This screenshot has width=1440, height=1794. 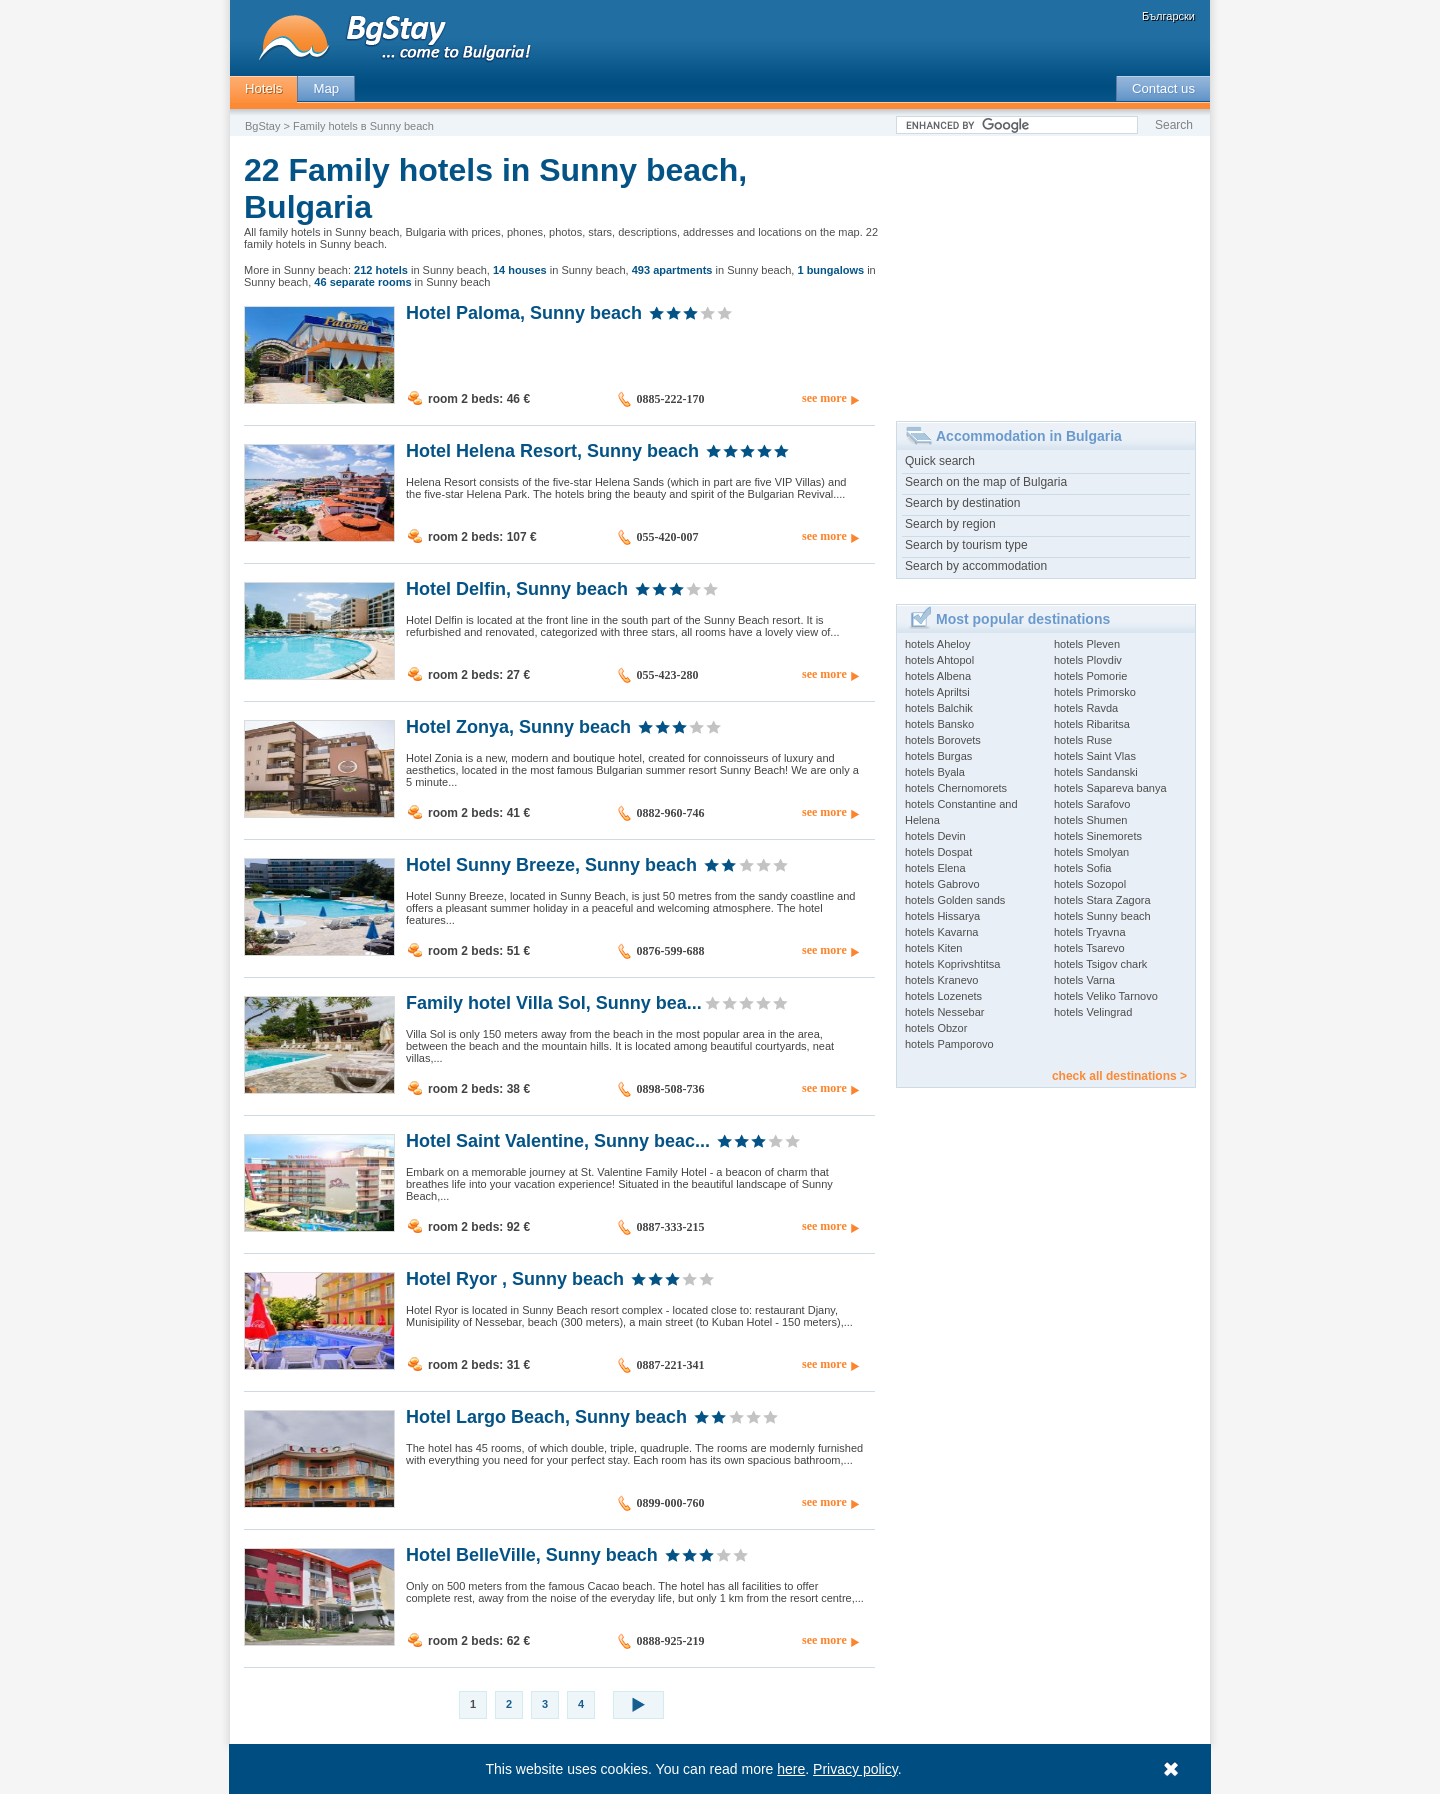 What do you see at coordinates (962, 503) in the screenshot?
I see `Search by destination` at bounding box center [962, 503].